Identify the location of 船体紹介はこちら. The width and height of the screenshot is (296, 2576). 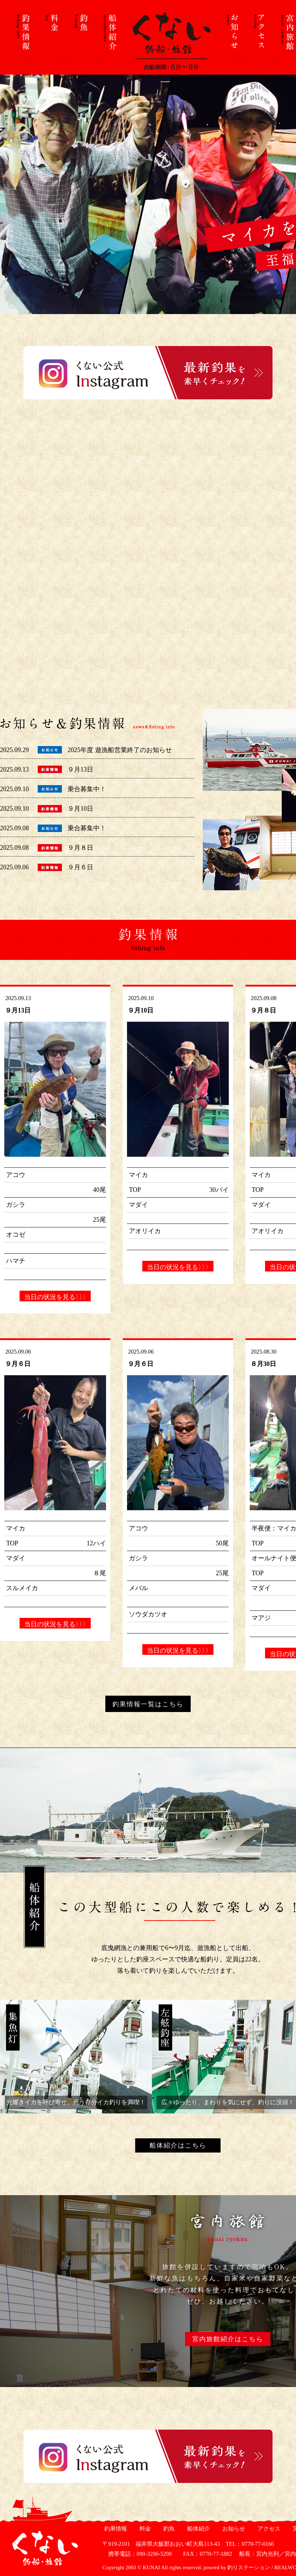
(177, 2145).